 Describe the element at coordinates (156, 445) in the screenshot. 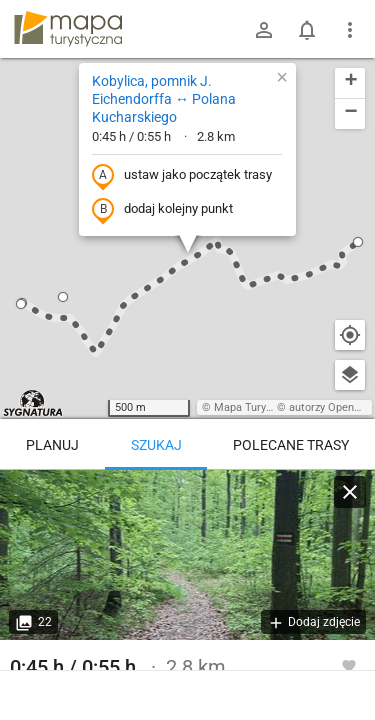

I see `Szukaj` at that location.